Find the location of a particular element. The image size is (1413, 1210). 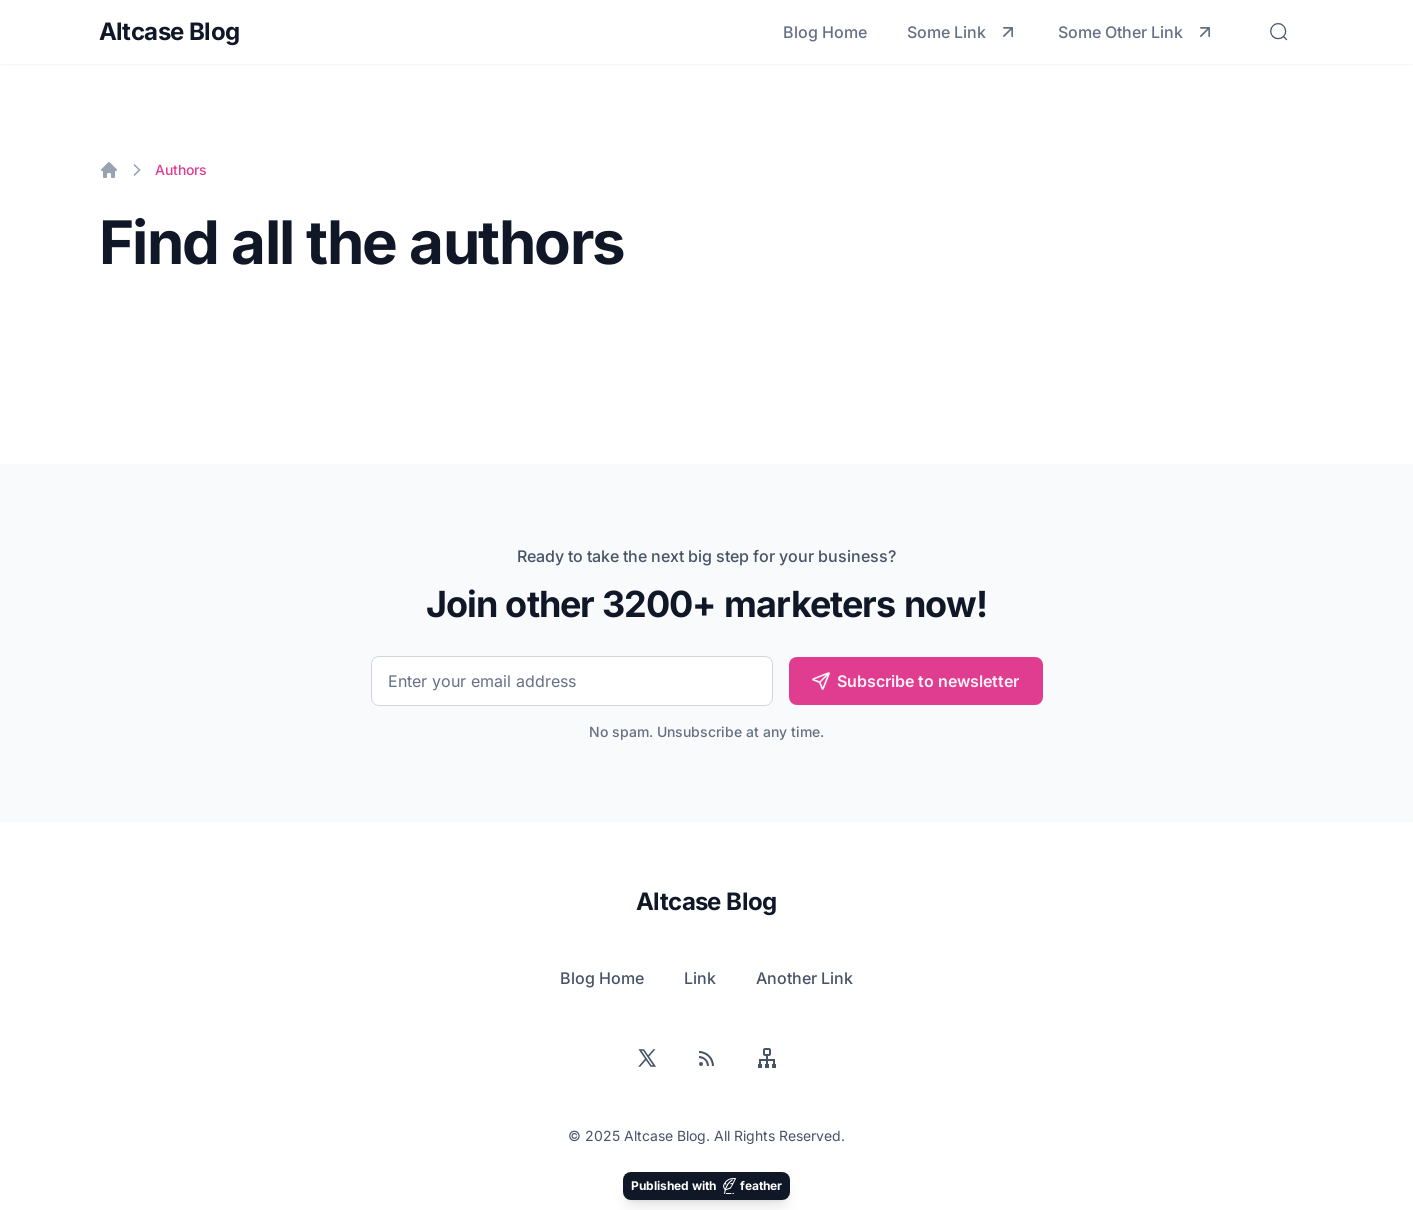

Another Link is located at coordinates (804, 978).